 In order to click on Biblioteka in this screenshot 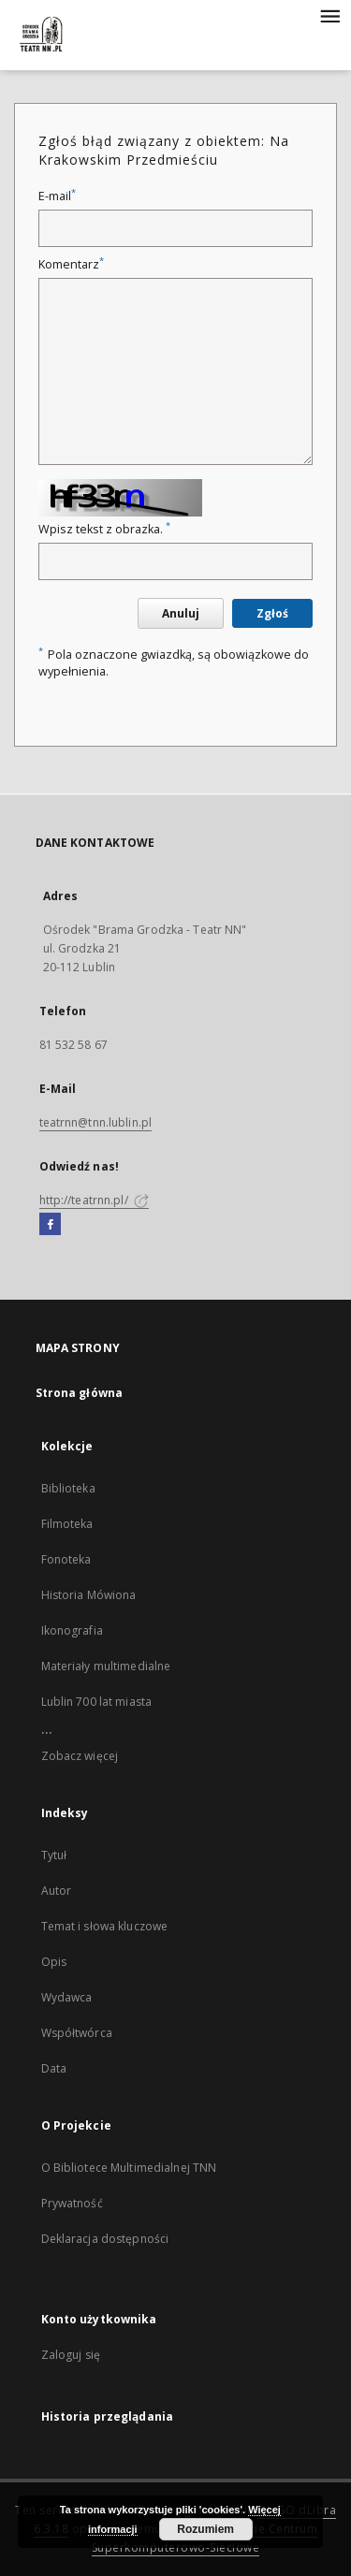, I will do `click(68, 1488)`.